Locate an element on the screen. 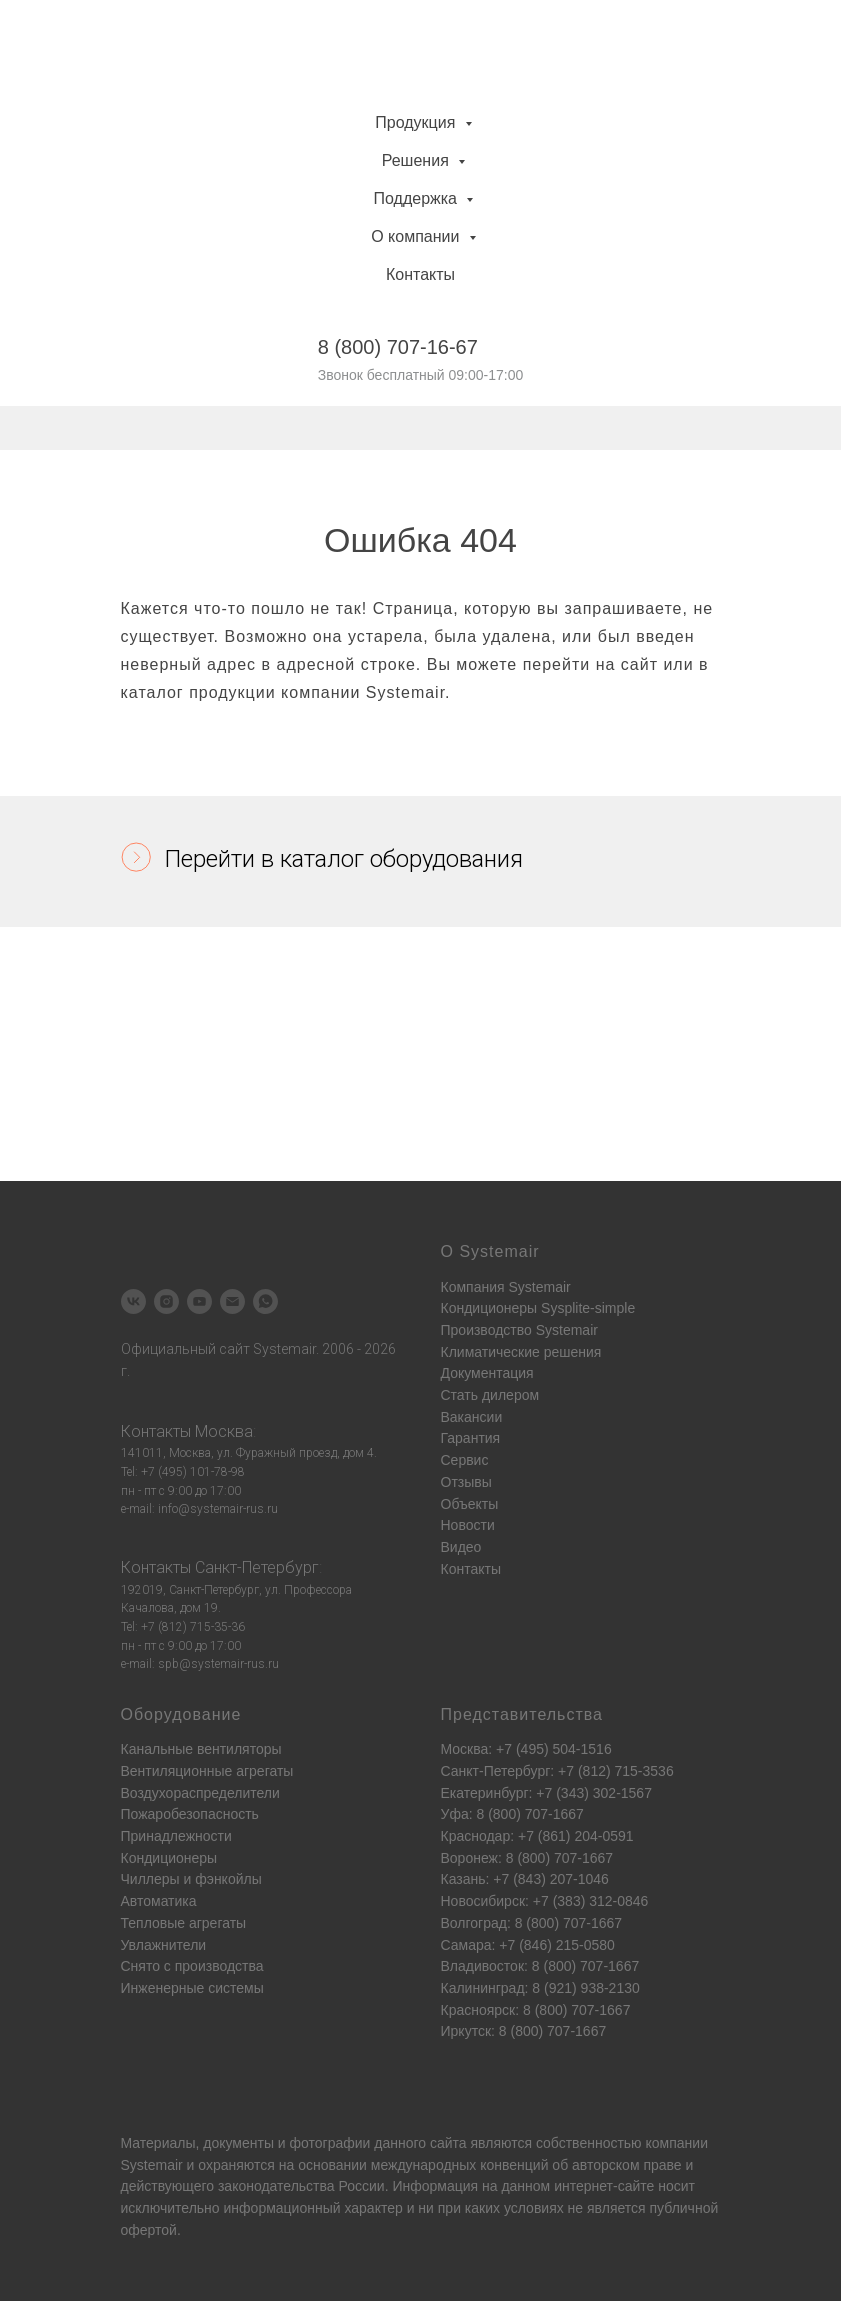 The width and height of the screenshot is (841, 2301). Санкт-Петербург is located at coordinates (257, 1567).